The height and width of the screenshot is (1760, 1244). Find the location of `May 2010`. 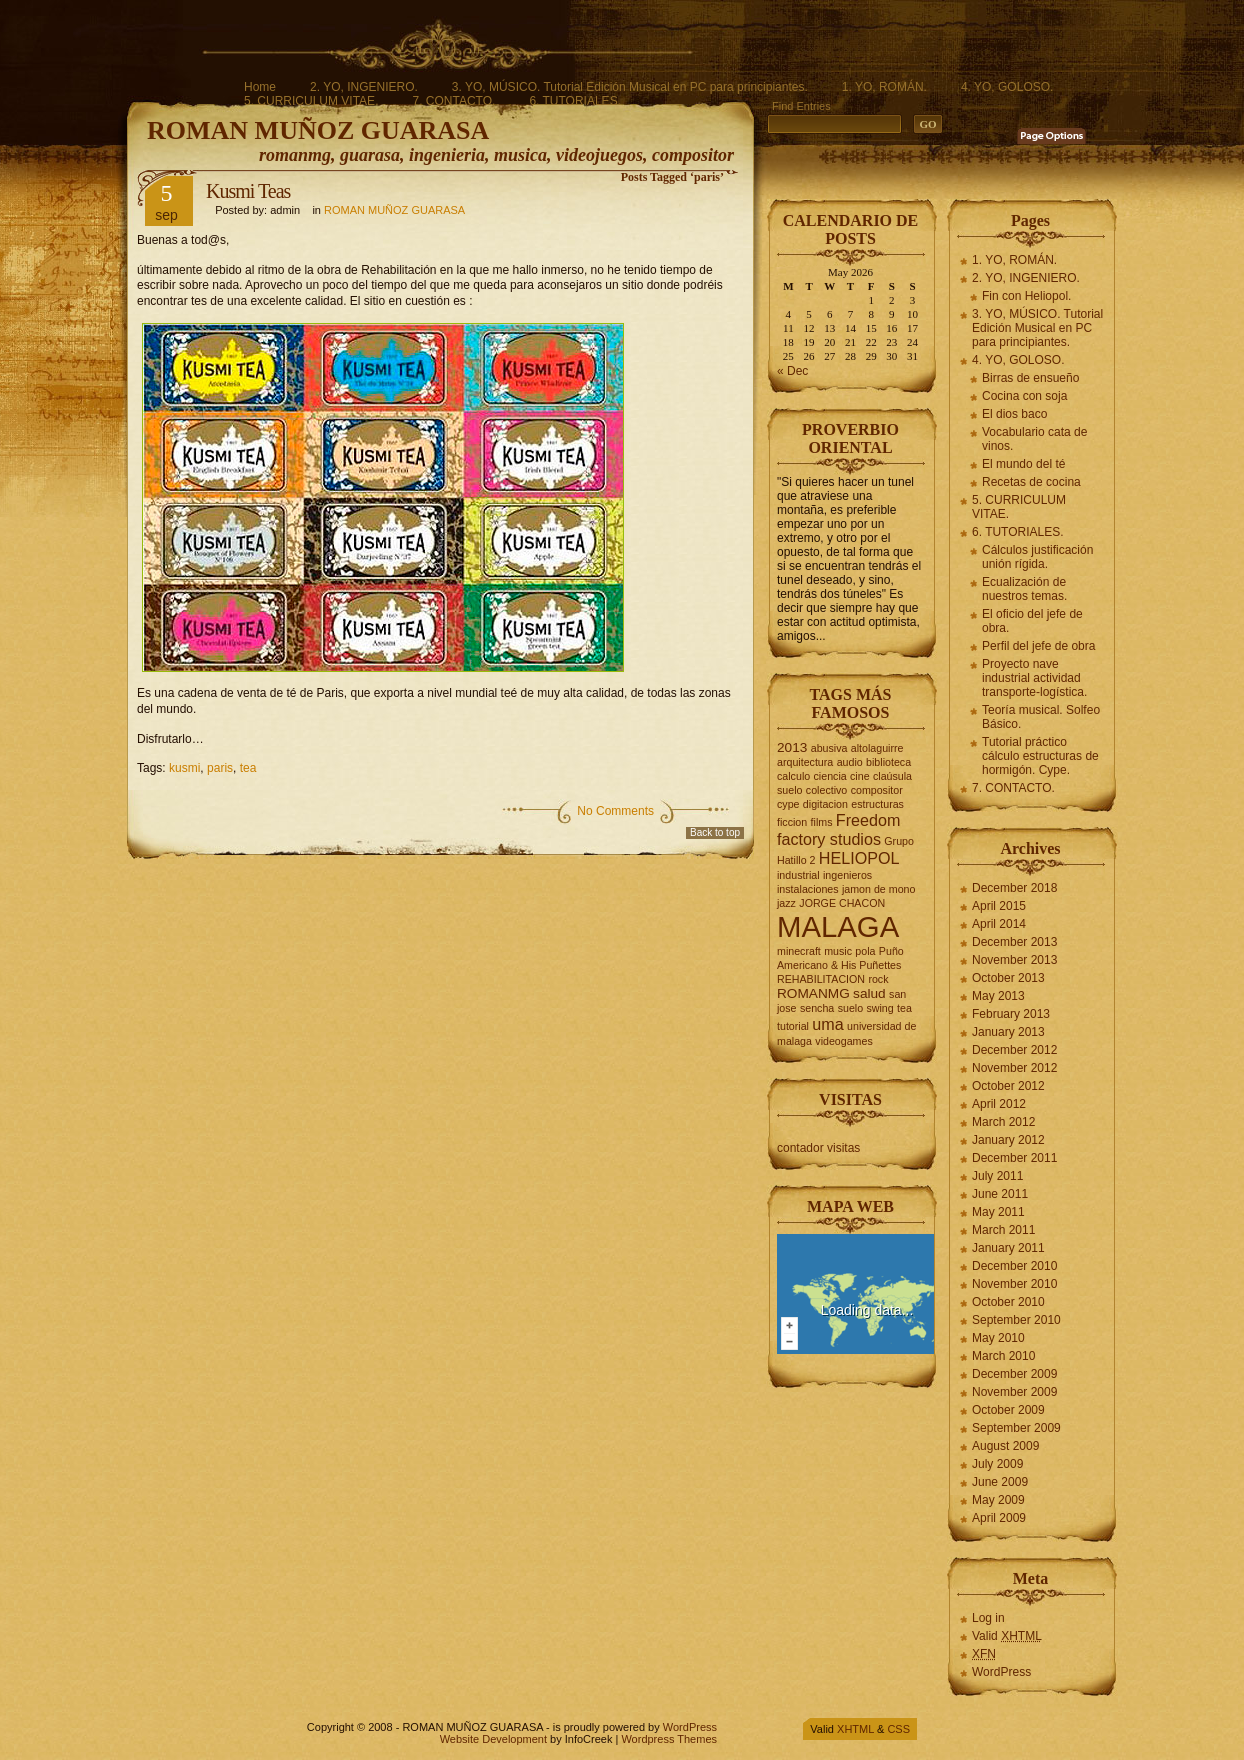

May 2010 is located at coordinates (998, 1338).